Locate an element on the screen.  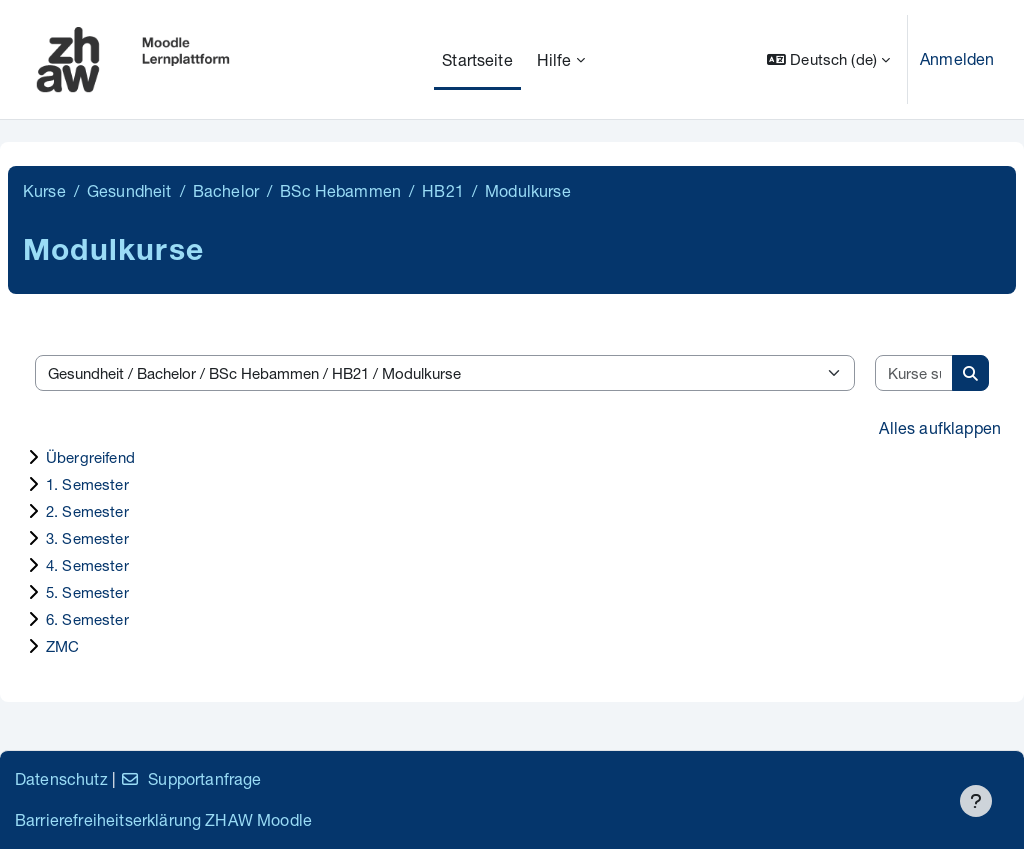
Übergreifend is located at coordinates (90, 457).